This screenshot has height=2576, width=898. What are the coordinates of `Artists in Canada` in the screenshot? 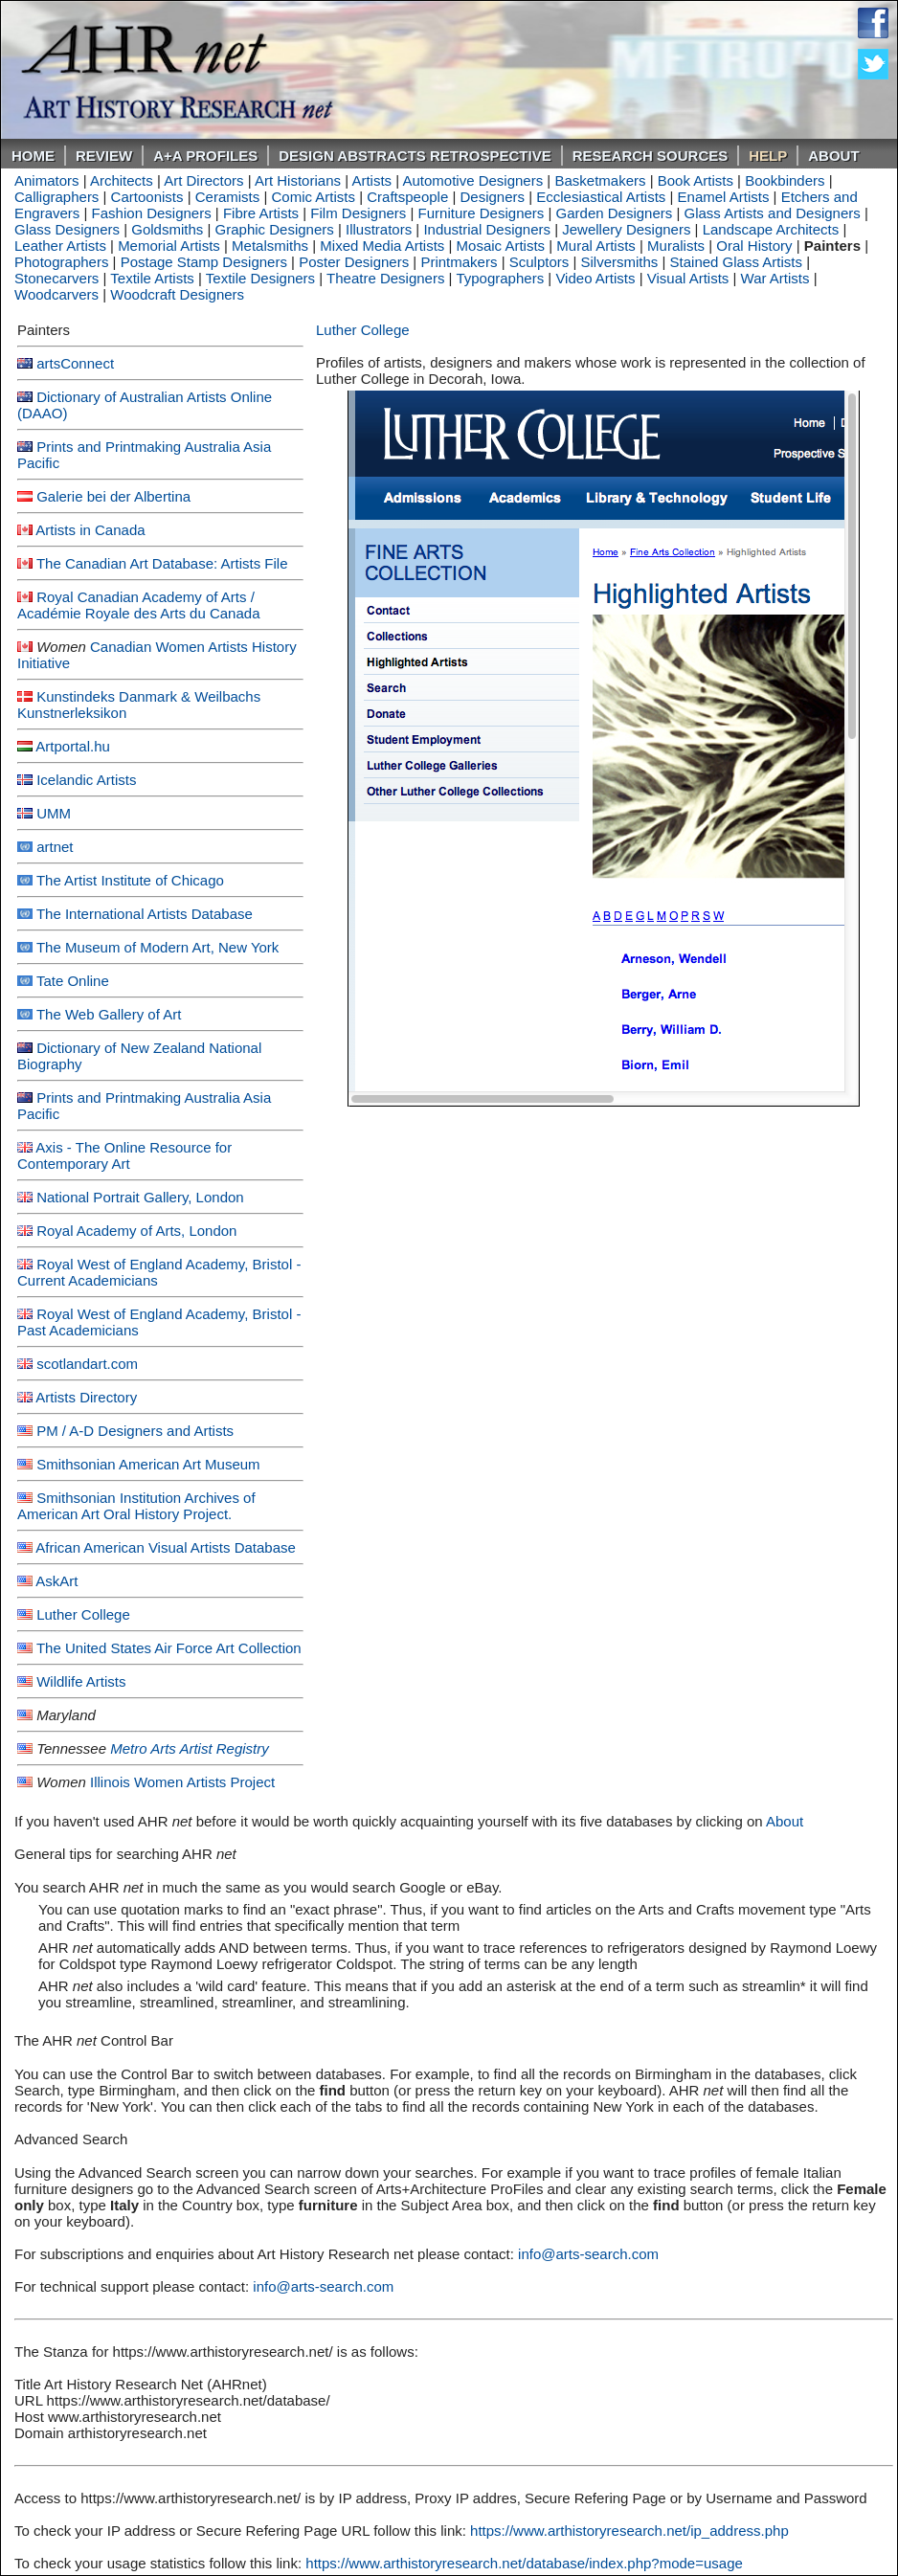 It's located at (90, 530).